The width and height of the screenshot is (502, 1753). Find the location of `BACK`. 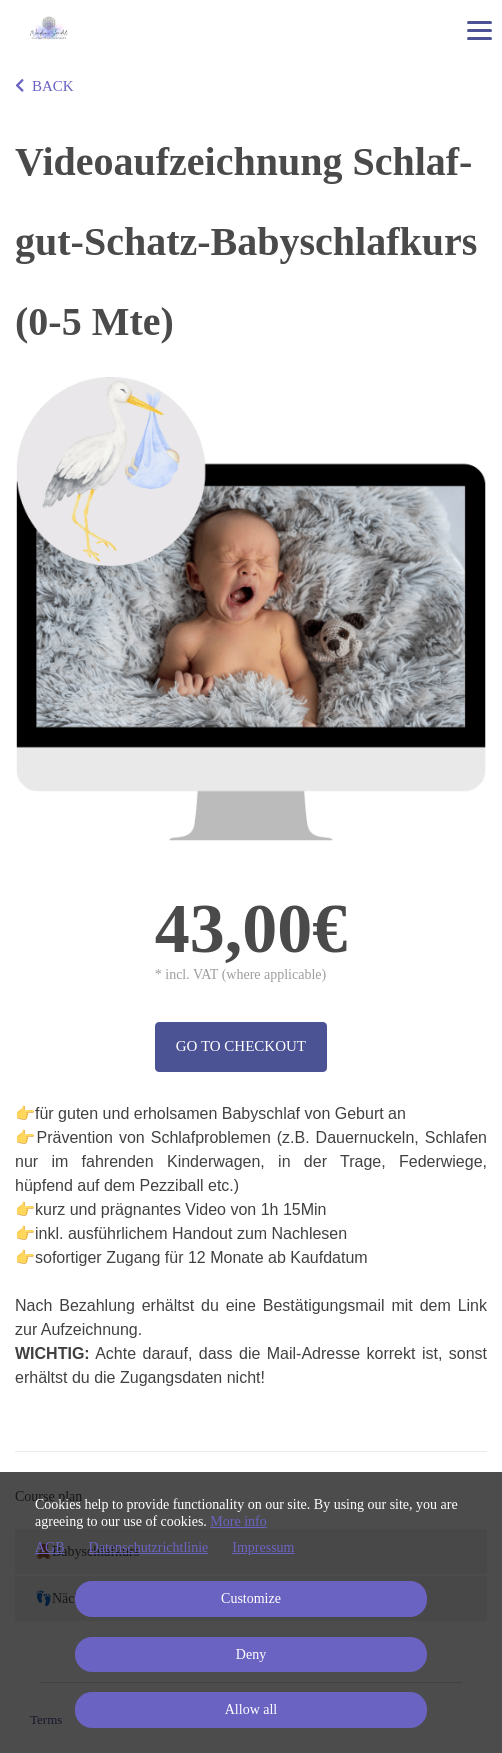

BACK is located at coordinates (44, 86).